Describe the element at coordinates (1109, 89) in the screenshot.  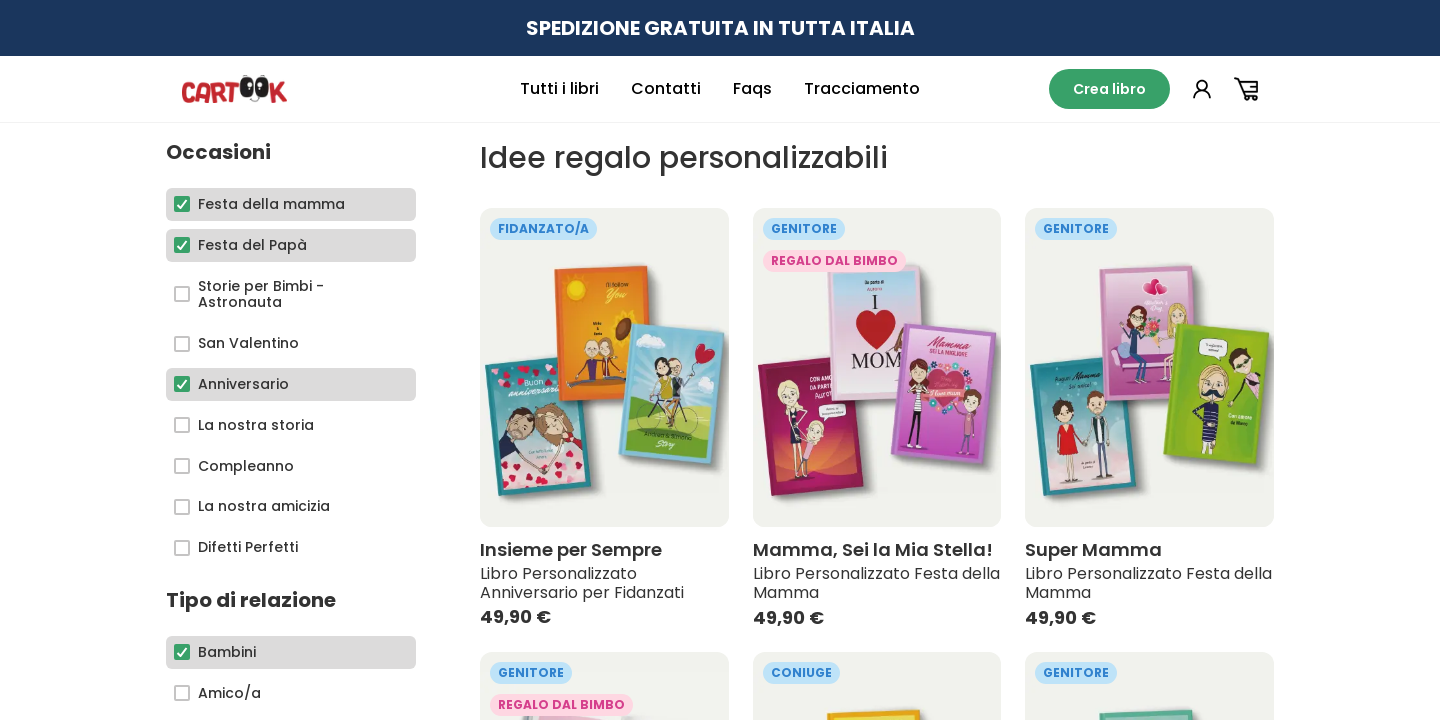
I see `Crea libro` at that location.